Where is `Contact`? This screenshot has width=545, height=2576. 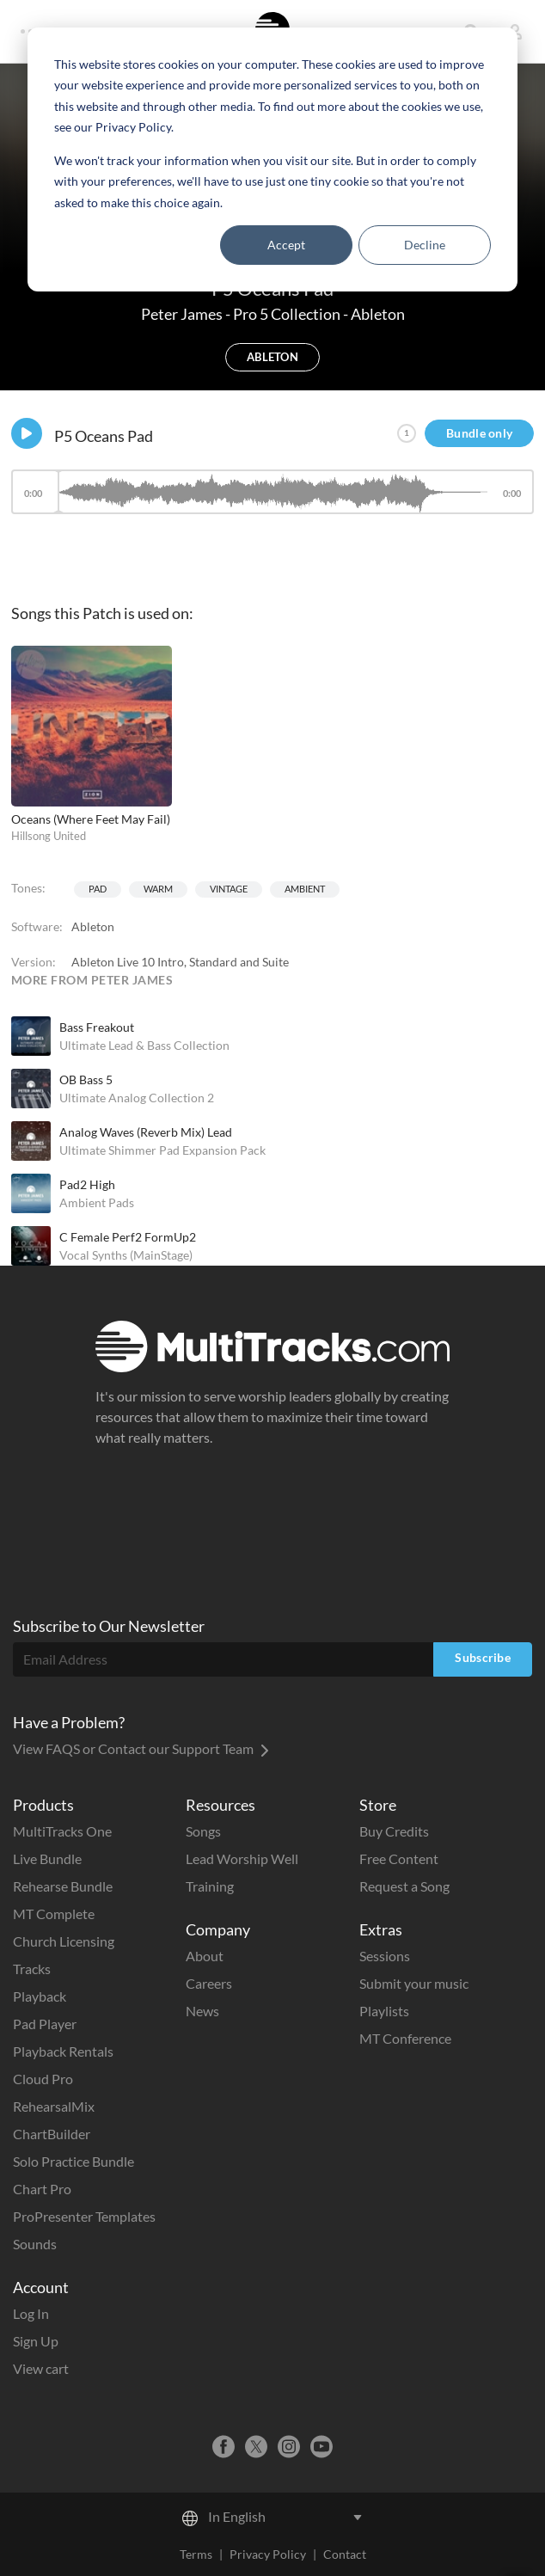
Contact is located at coordinates (344, 2554).